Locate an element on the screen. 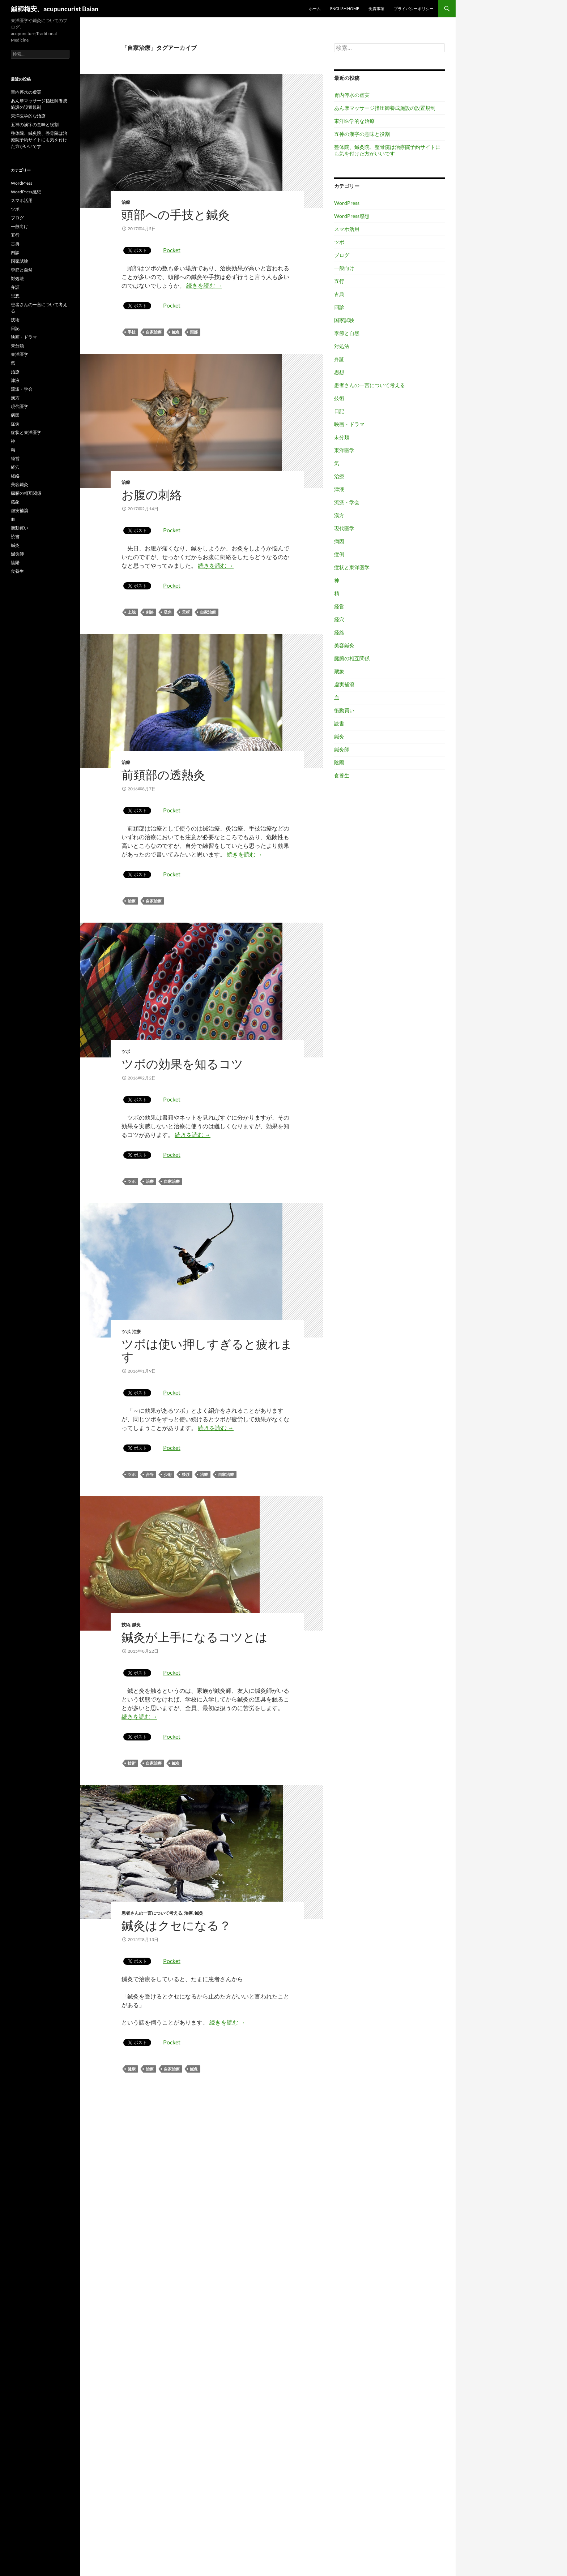 This screenshot has height=2576, width=567. 免責事項 is located at coordinates (376, 8).